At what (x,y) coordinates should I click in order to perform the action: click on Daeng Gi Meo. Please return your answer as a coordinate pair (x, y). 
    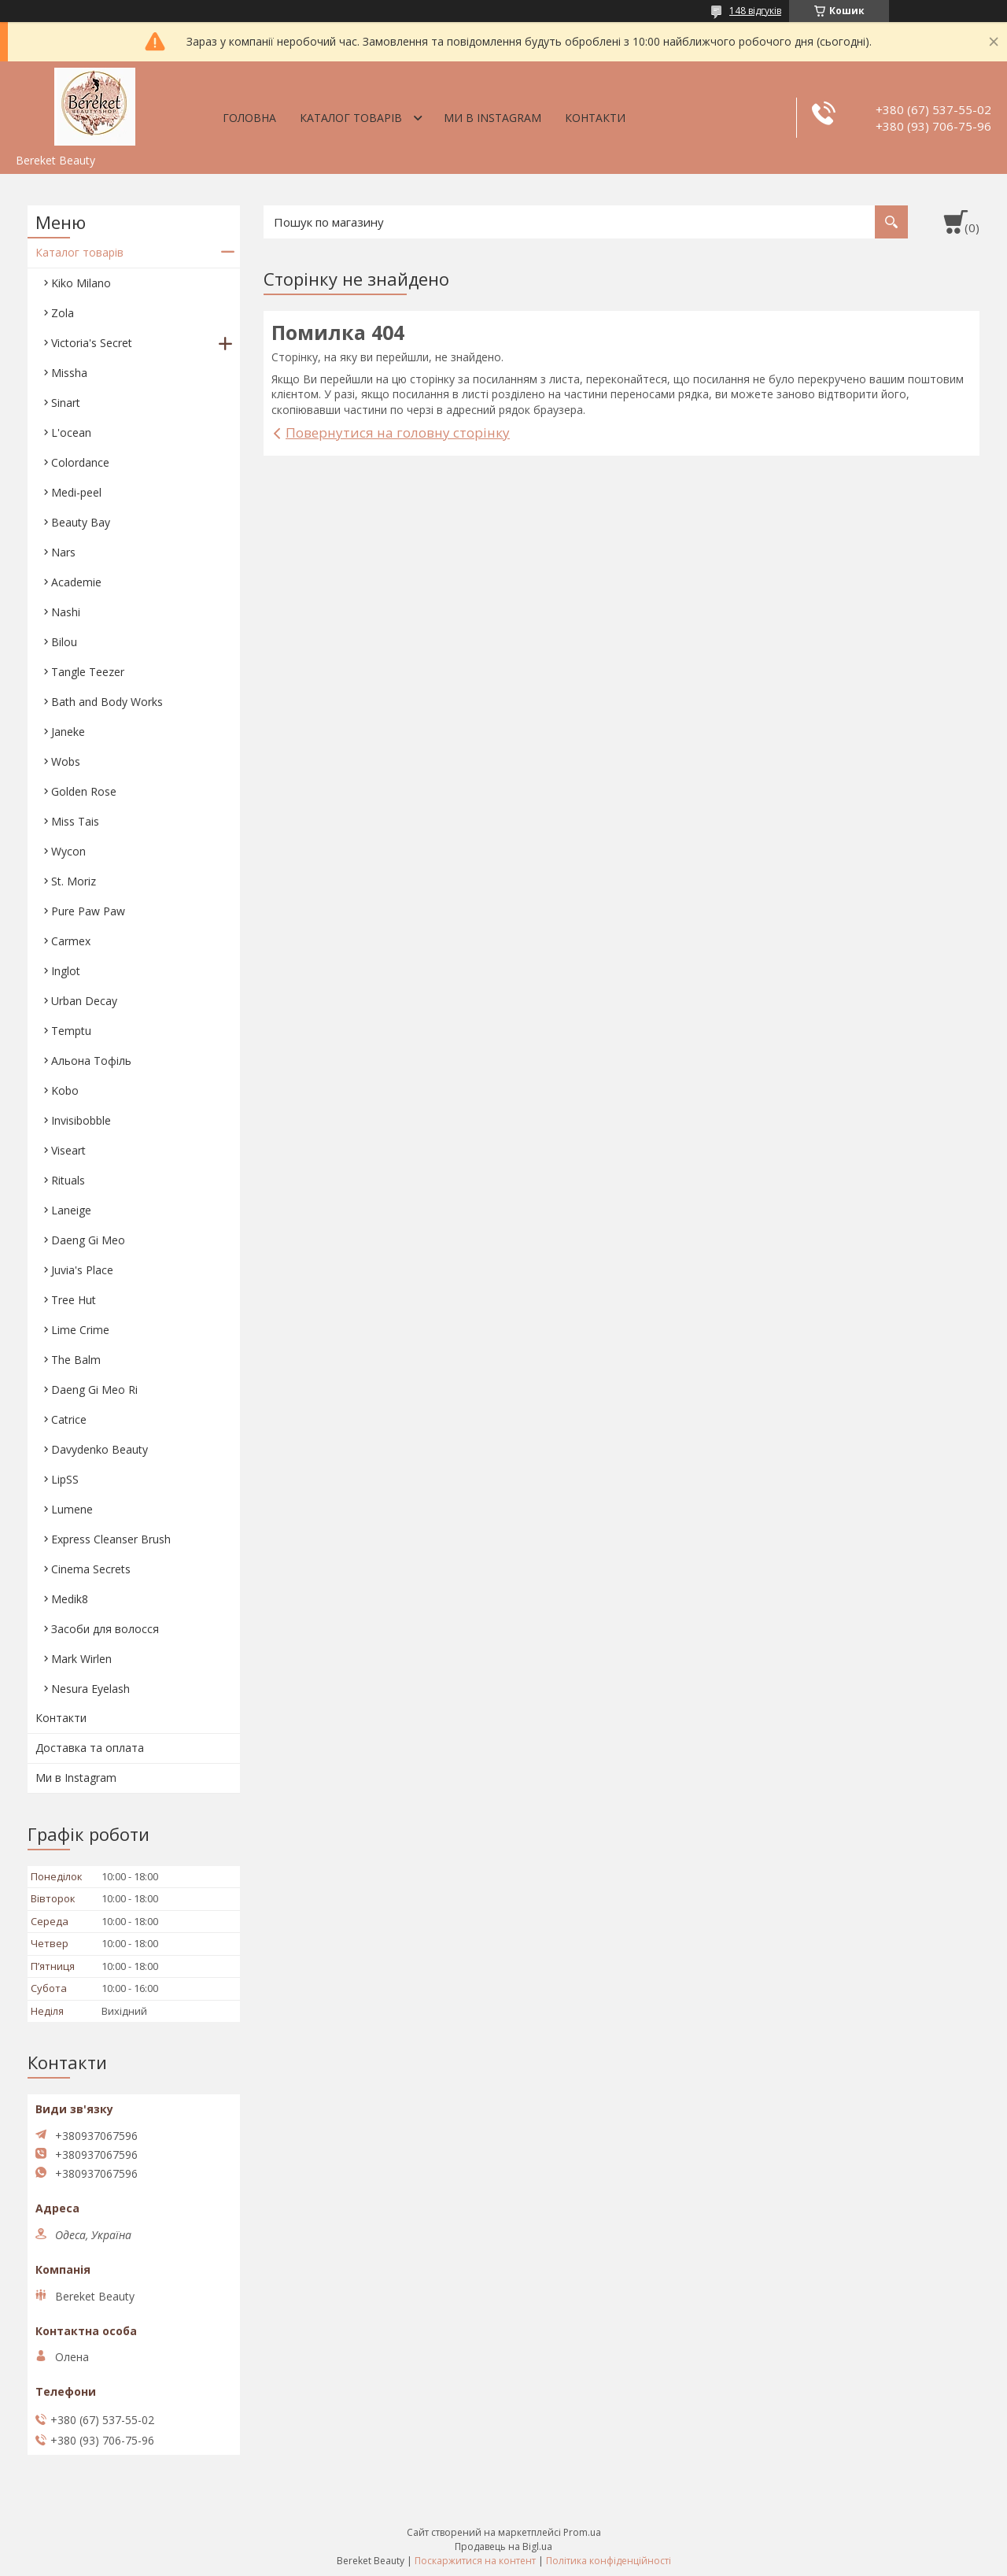
    Looking at the image, I should click on (88, 1240).